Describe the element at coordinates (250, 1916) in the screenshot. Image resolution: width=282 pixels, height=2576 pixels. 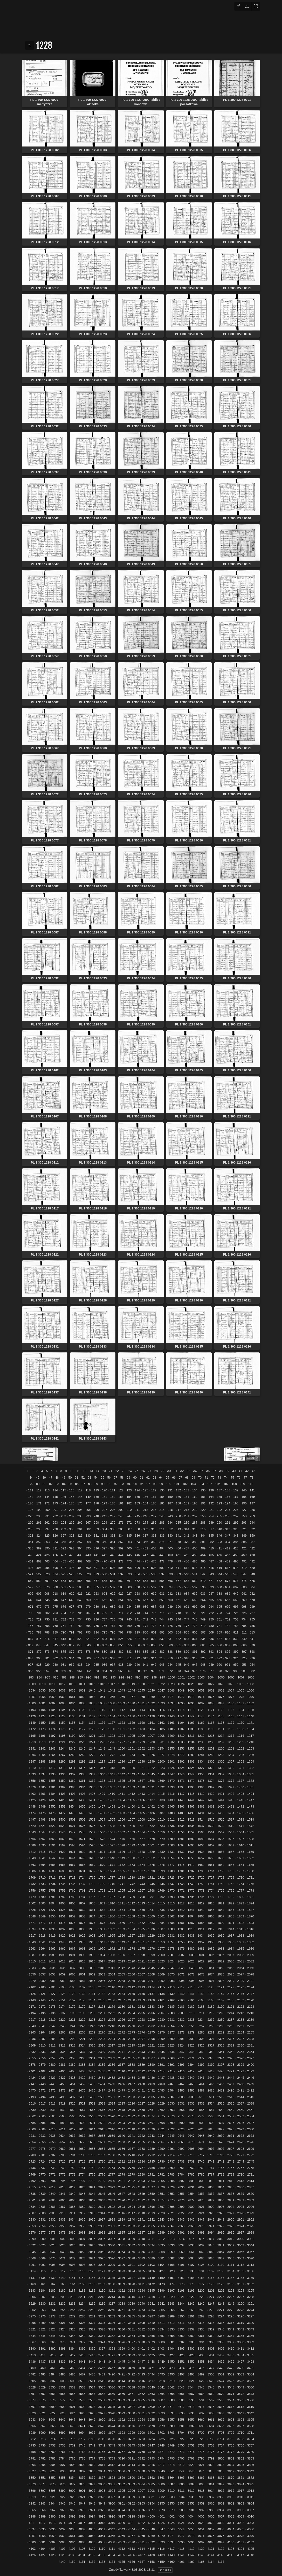
I see `1870` at that location.